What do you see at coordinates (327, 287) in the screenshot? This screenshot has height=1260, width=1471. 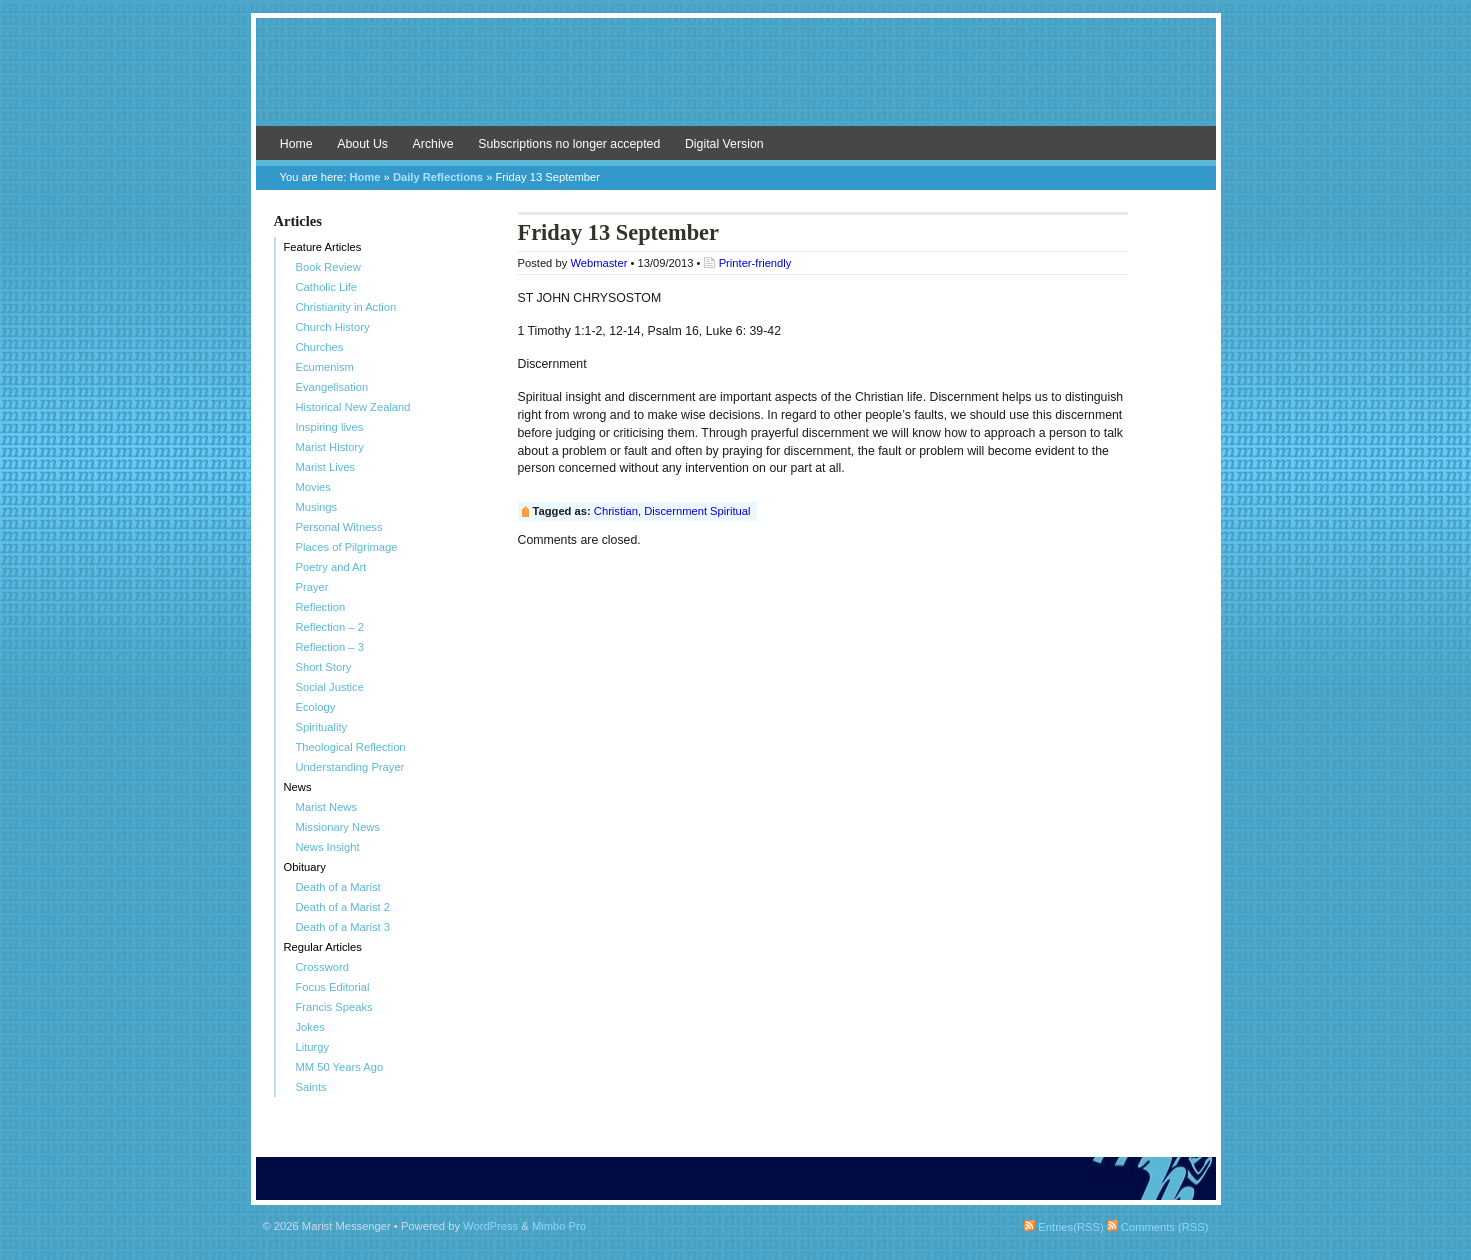 I see `Catholic Life` at bounding box center [327, 287].